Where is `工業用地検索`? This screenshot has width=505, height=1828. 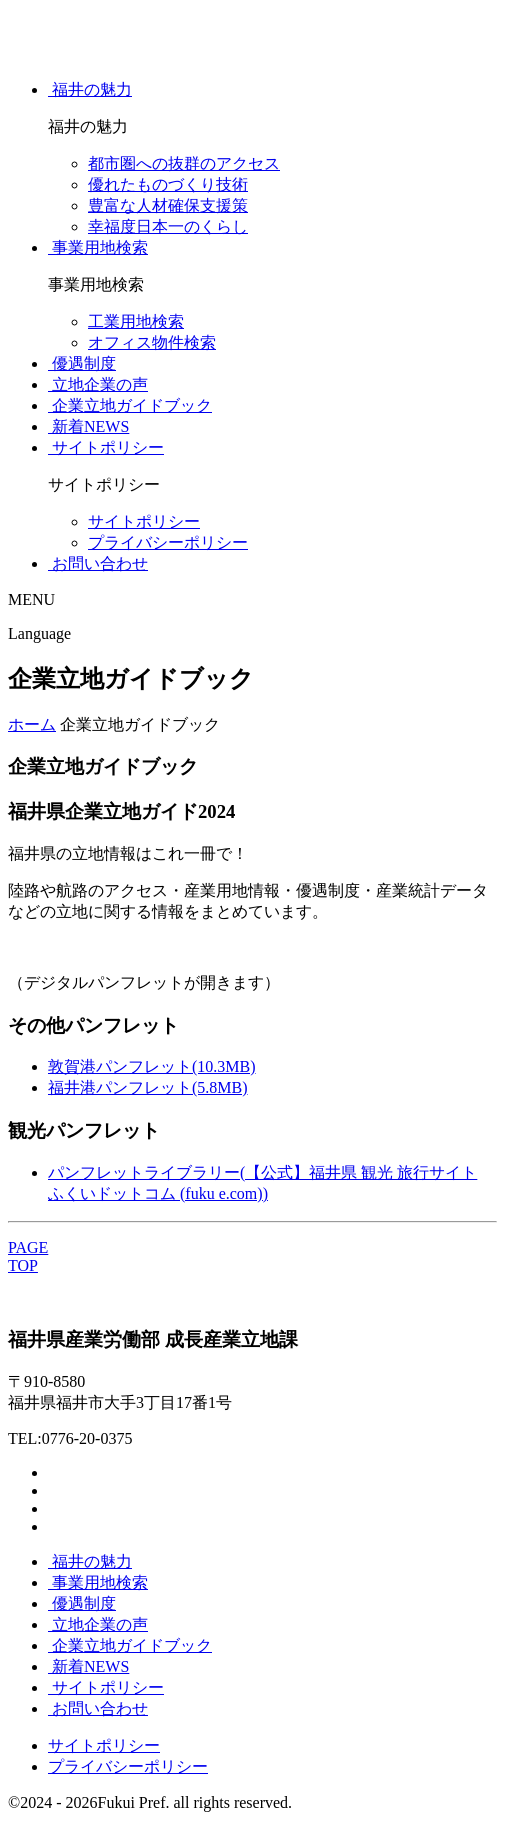 工業用地検索 is located at coordinates (136, 321).